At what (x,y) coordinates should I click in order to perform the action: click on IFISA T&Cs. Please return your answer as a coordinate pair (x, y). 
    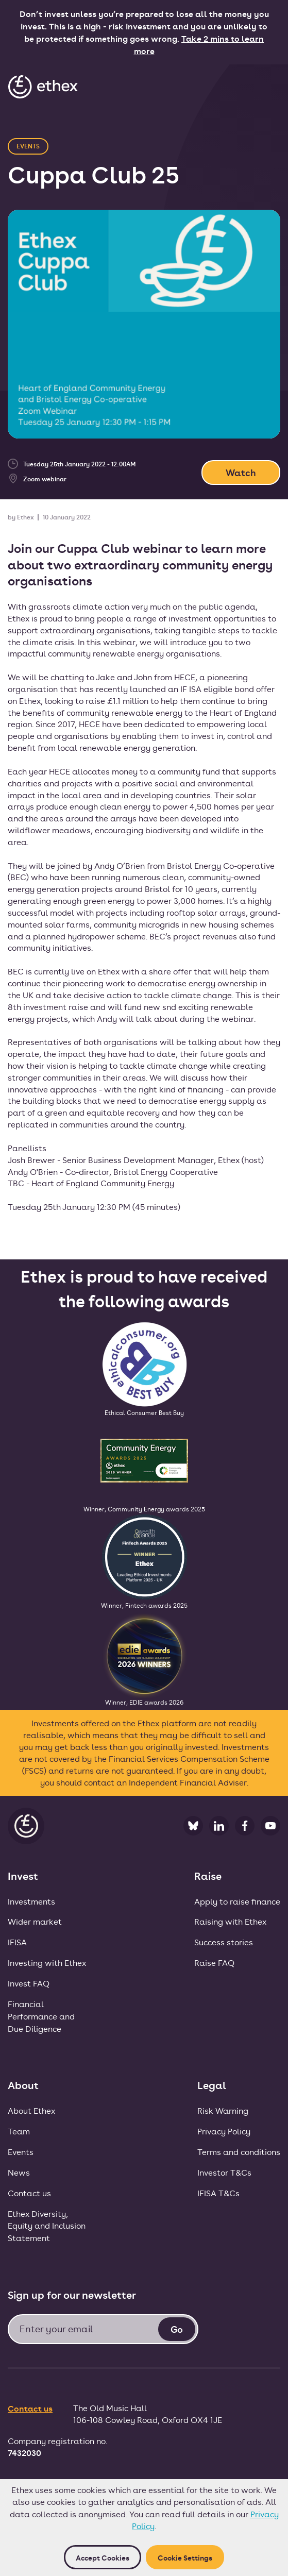
    Looking at the image, I should click on (218, 2193).